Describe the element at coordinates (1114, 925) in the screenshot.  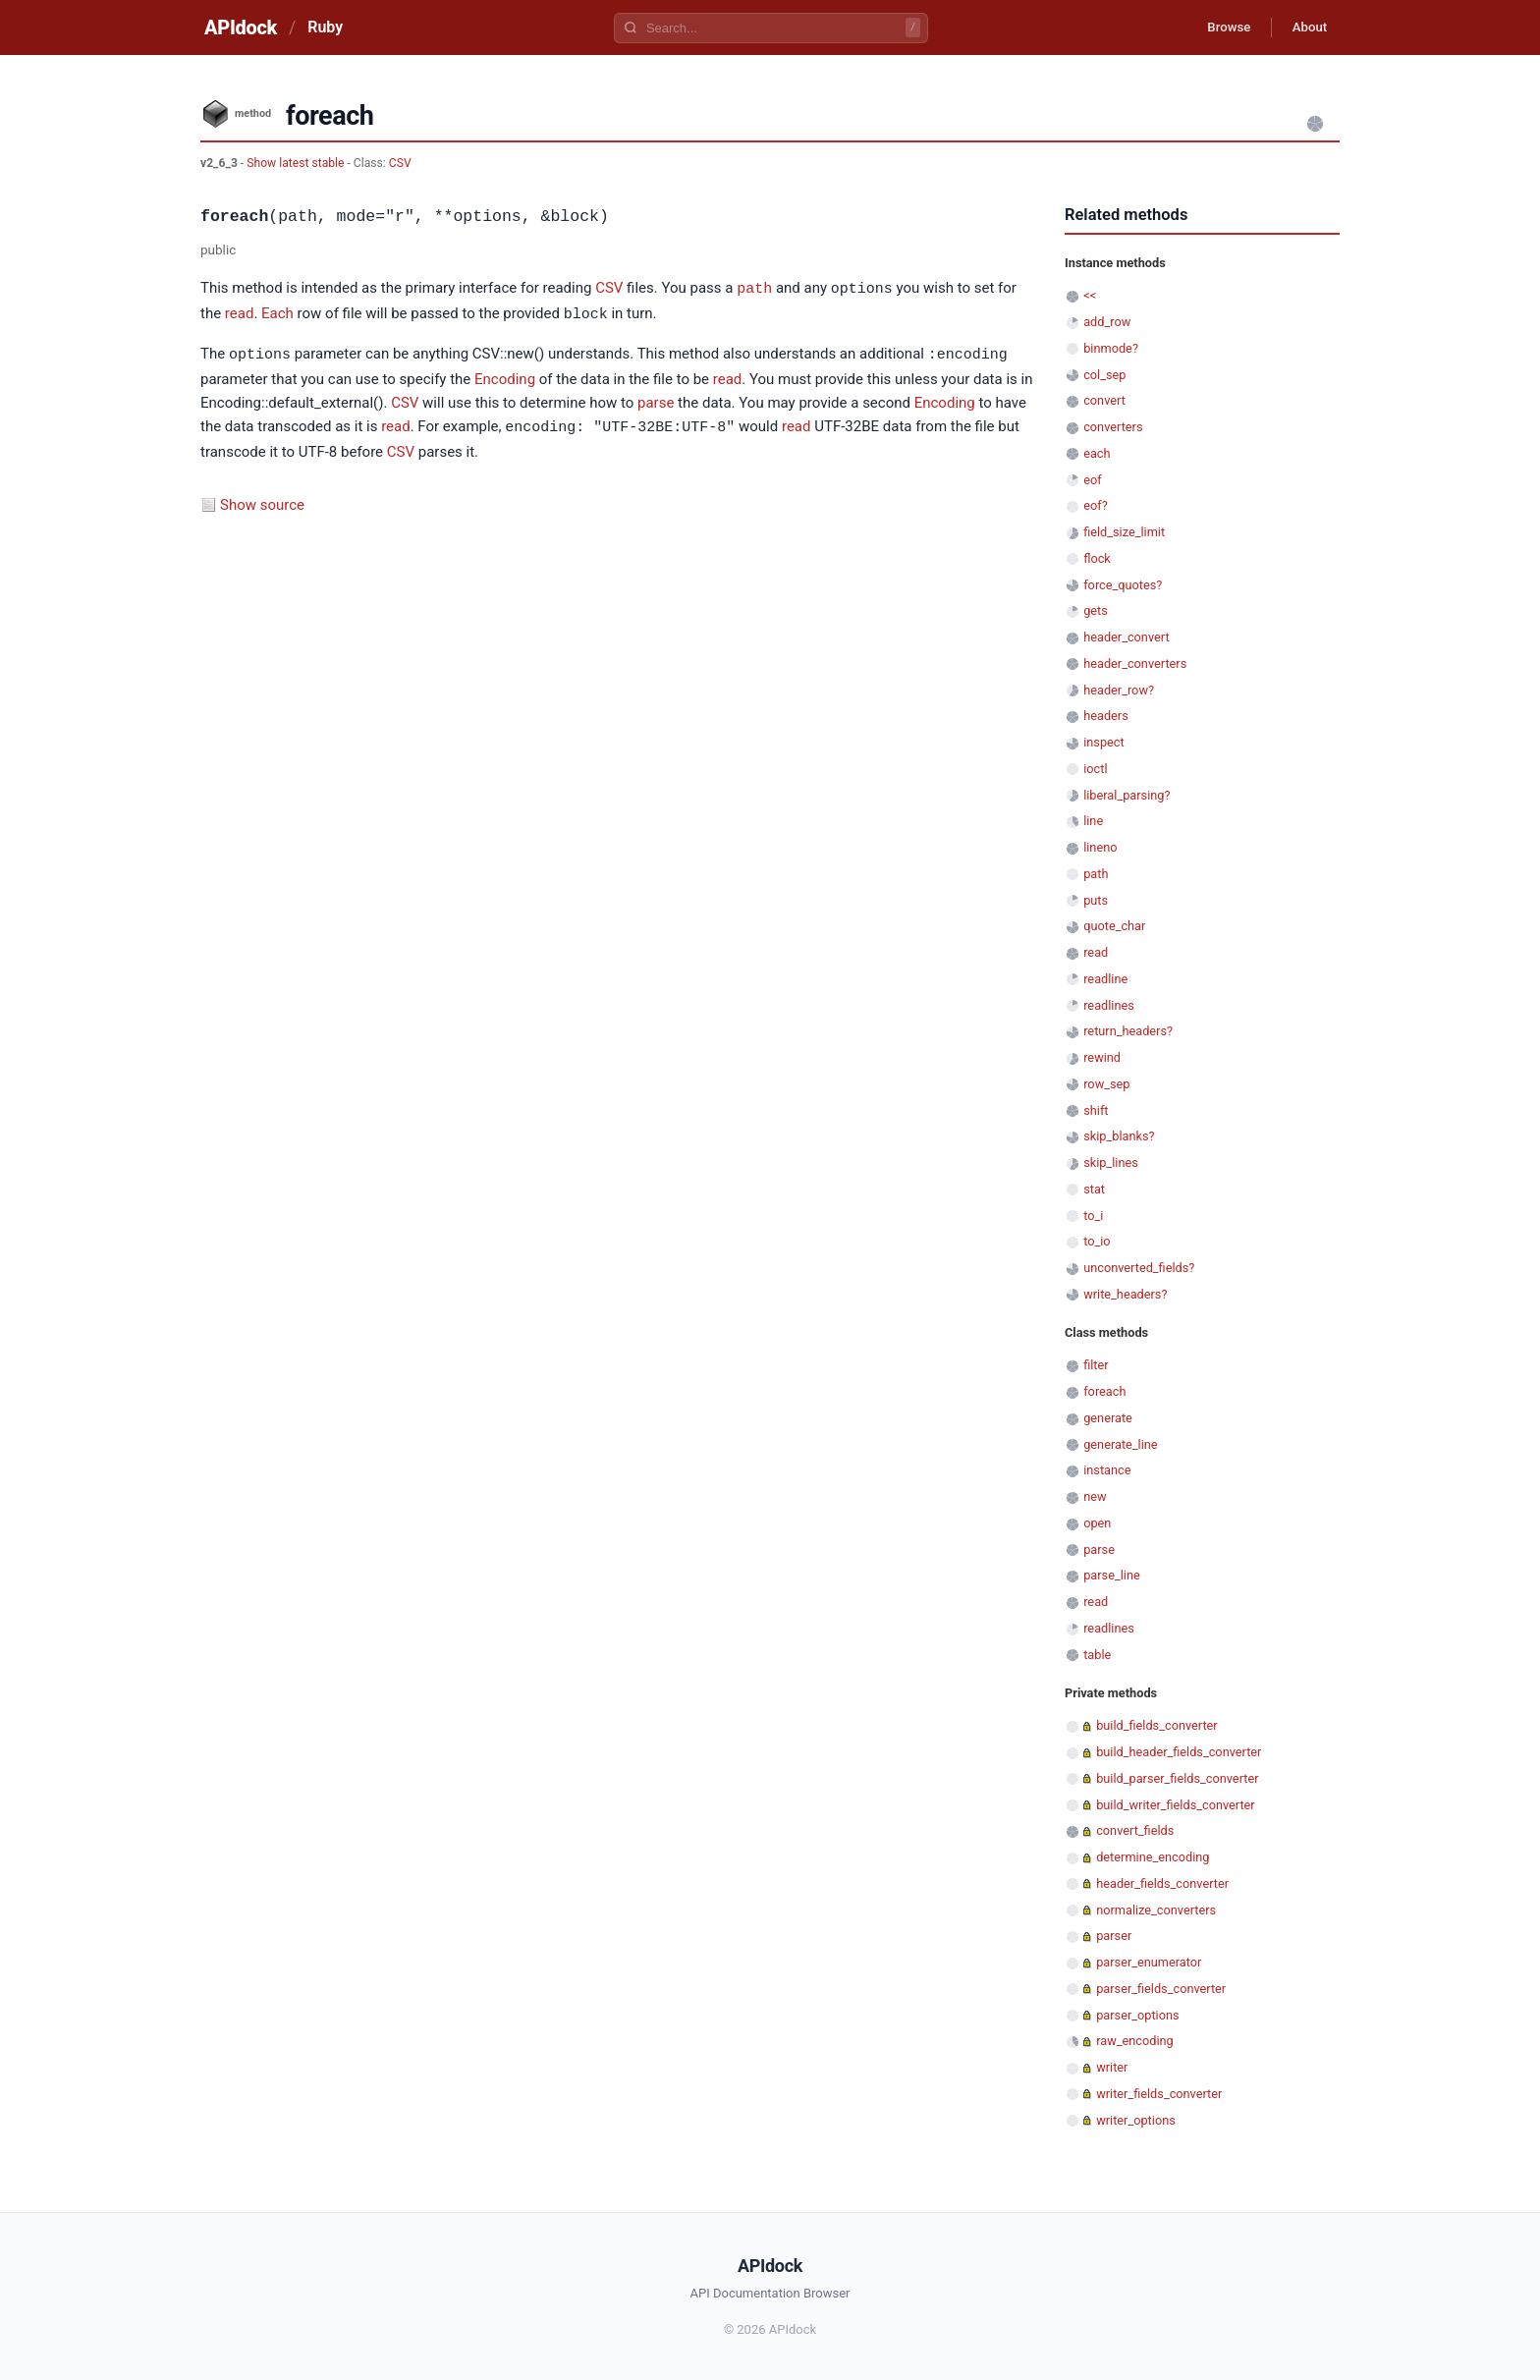
I see `quote_char` at that location.